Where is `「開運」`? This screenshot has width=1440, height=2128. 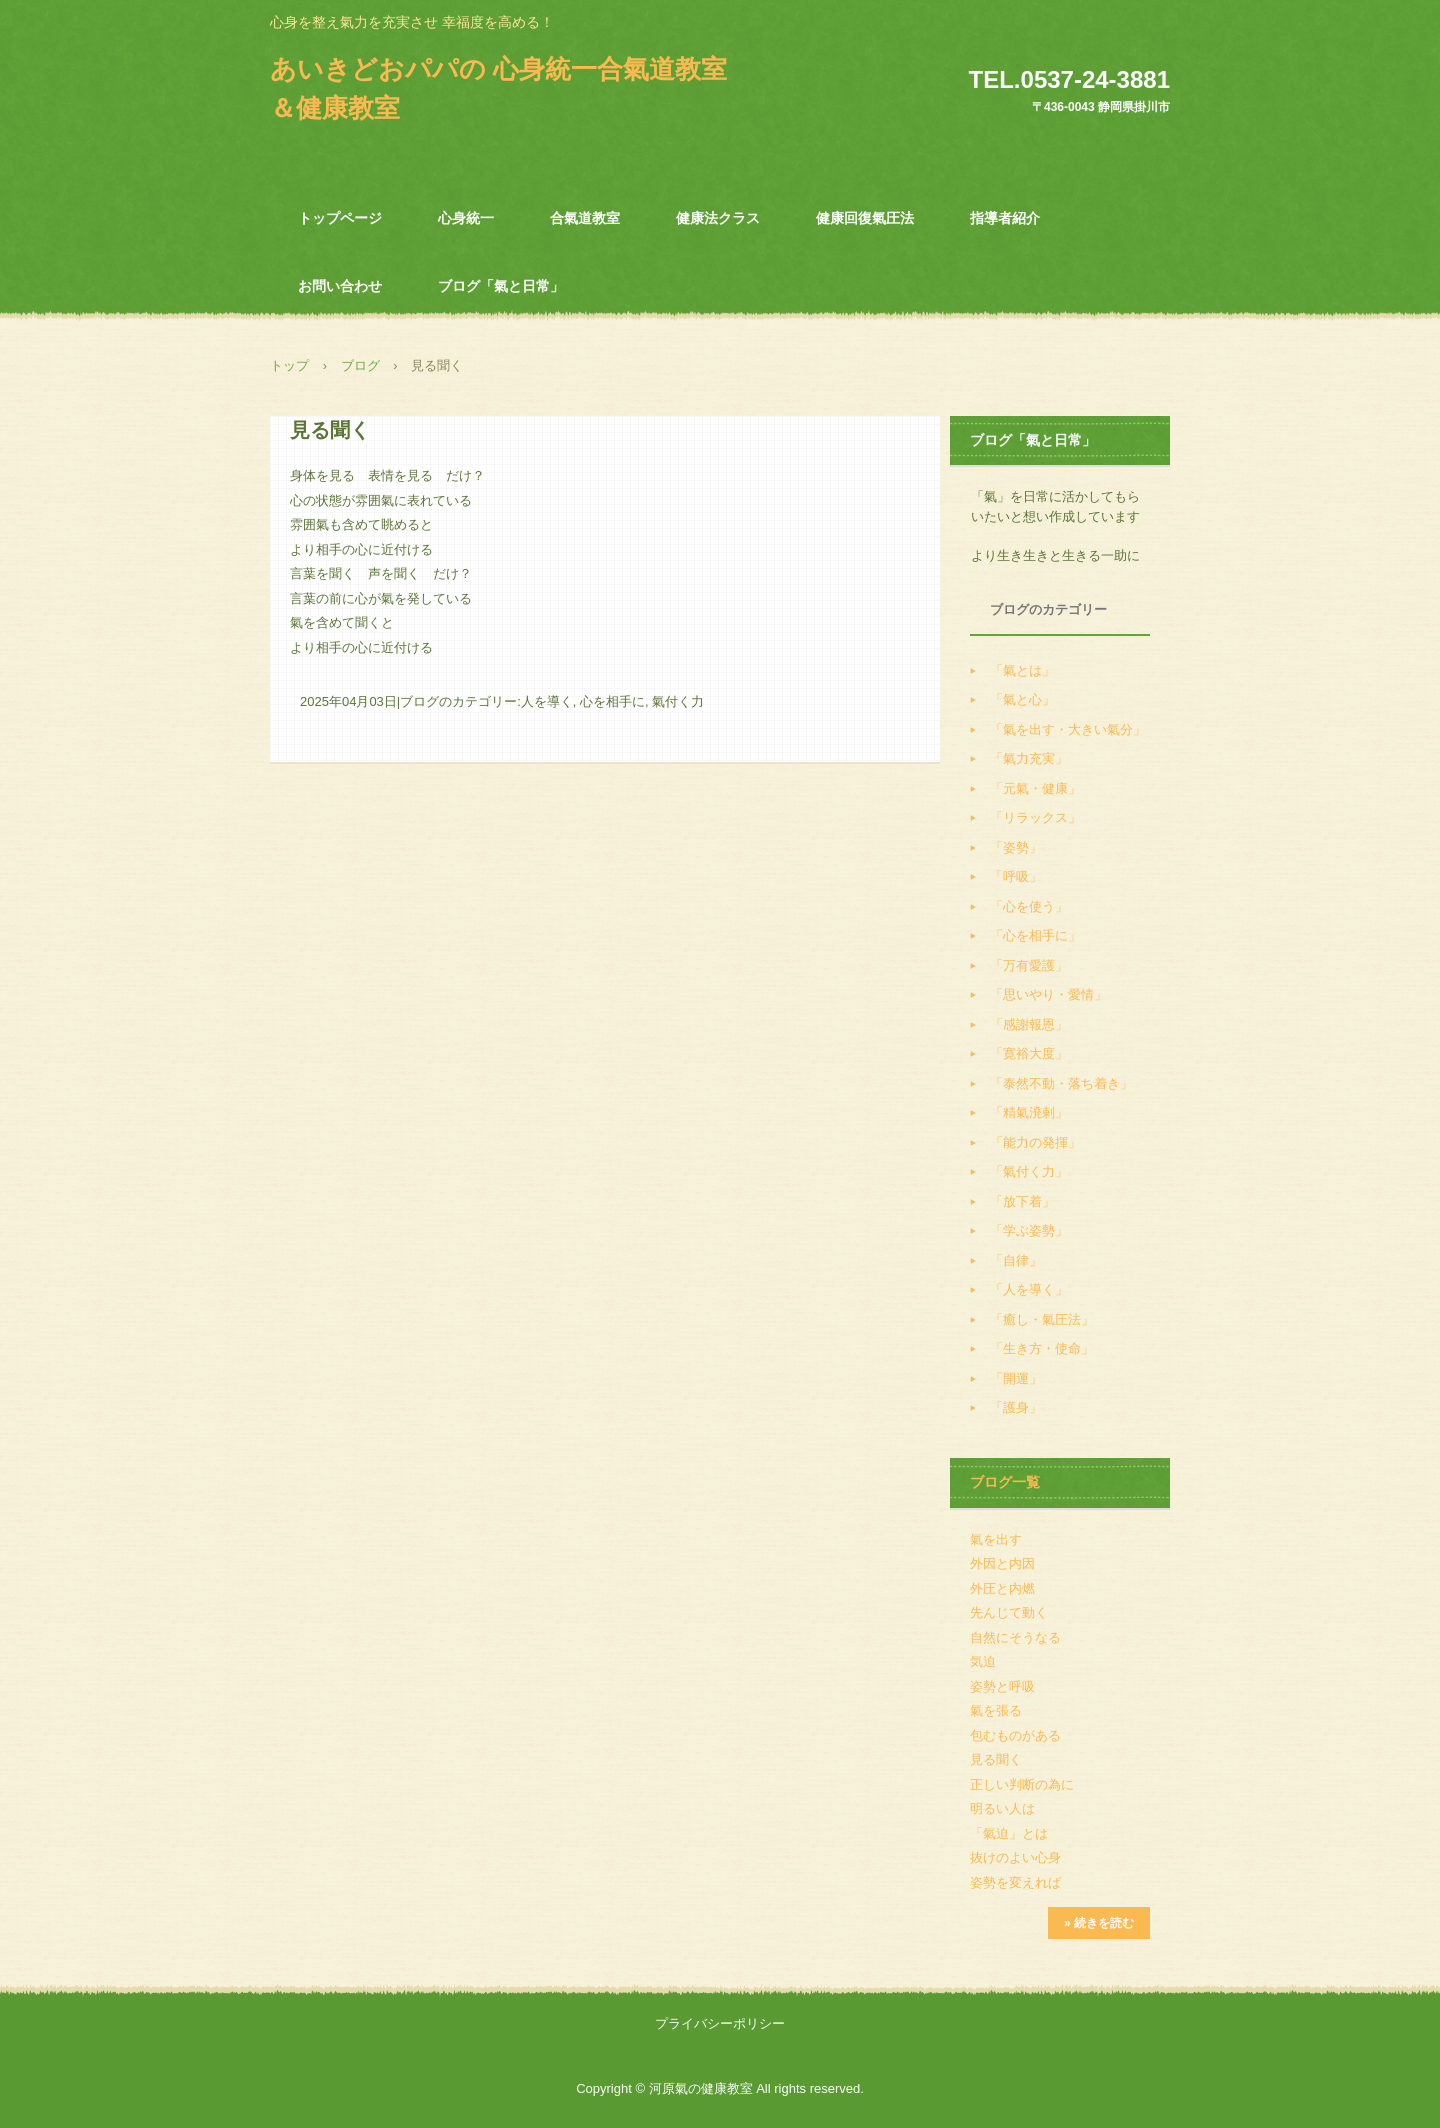
「開運」 is located at coordinates (1016, 1378).